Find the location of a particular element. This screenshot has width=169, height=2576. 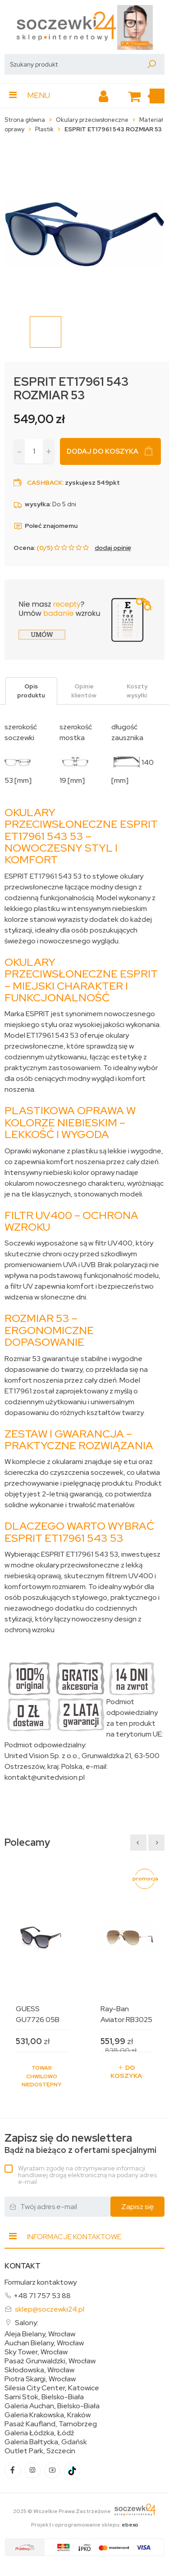

Outlet Park, Szczecin is located at coordinates (40, 2451).